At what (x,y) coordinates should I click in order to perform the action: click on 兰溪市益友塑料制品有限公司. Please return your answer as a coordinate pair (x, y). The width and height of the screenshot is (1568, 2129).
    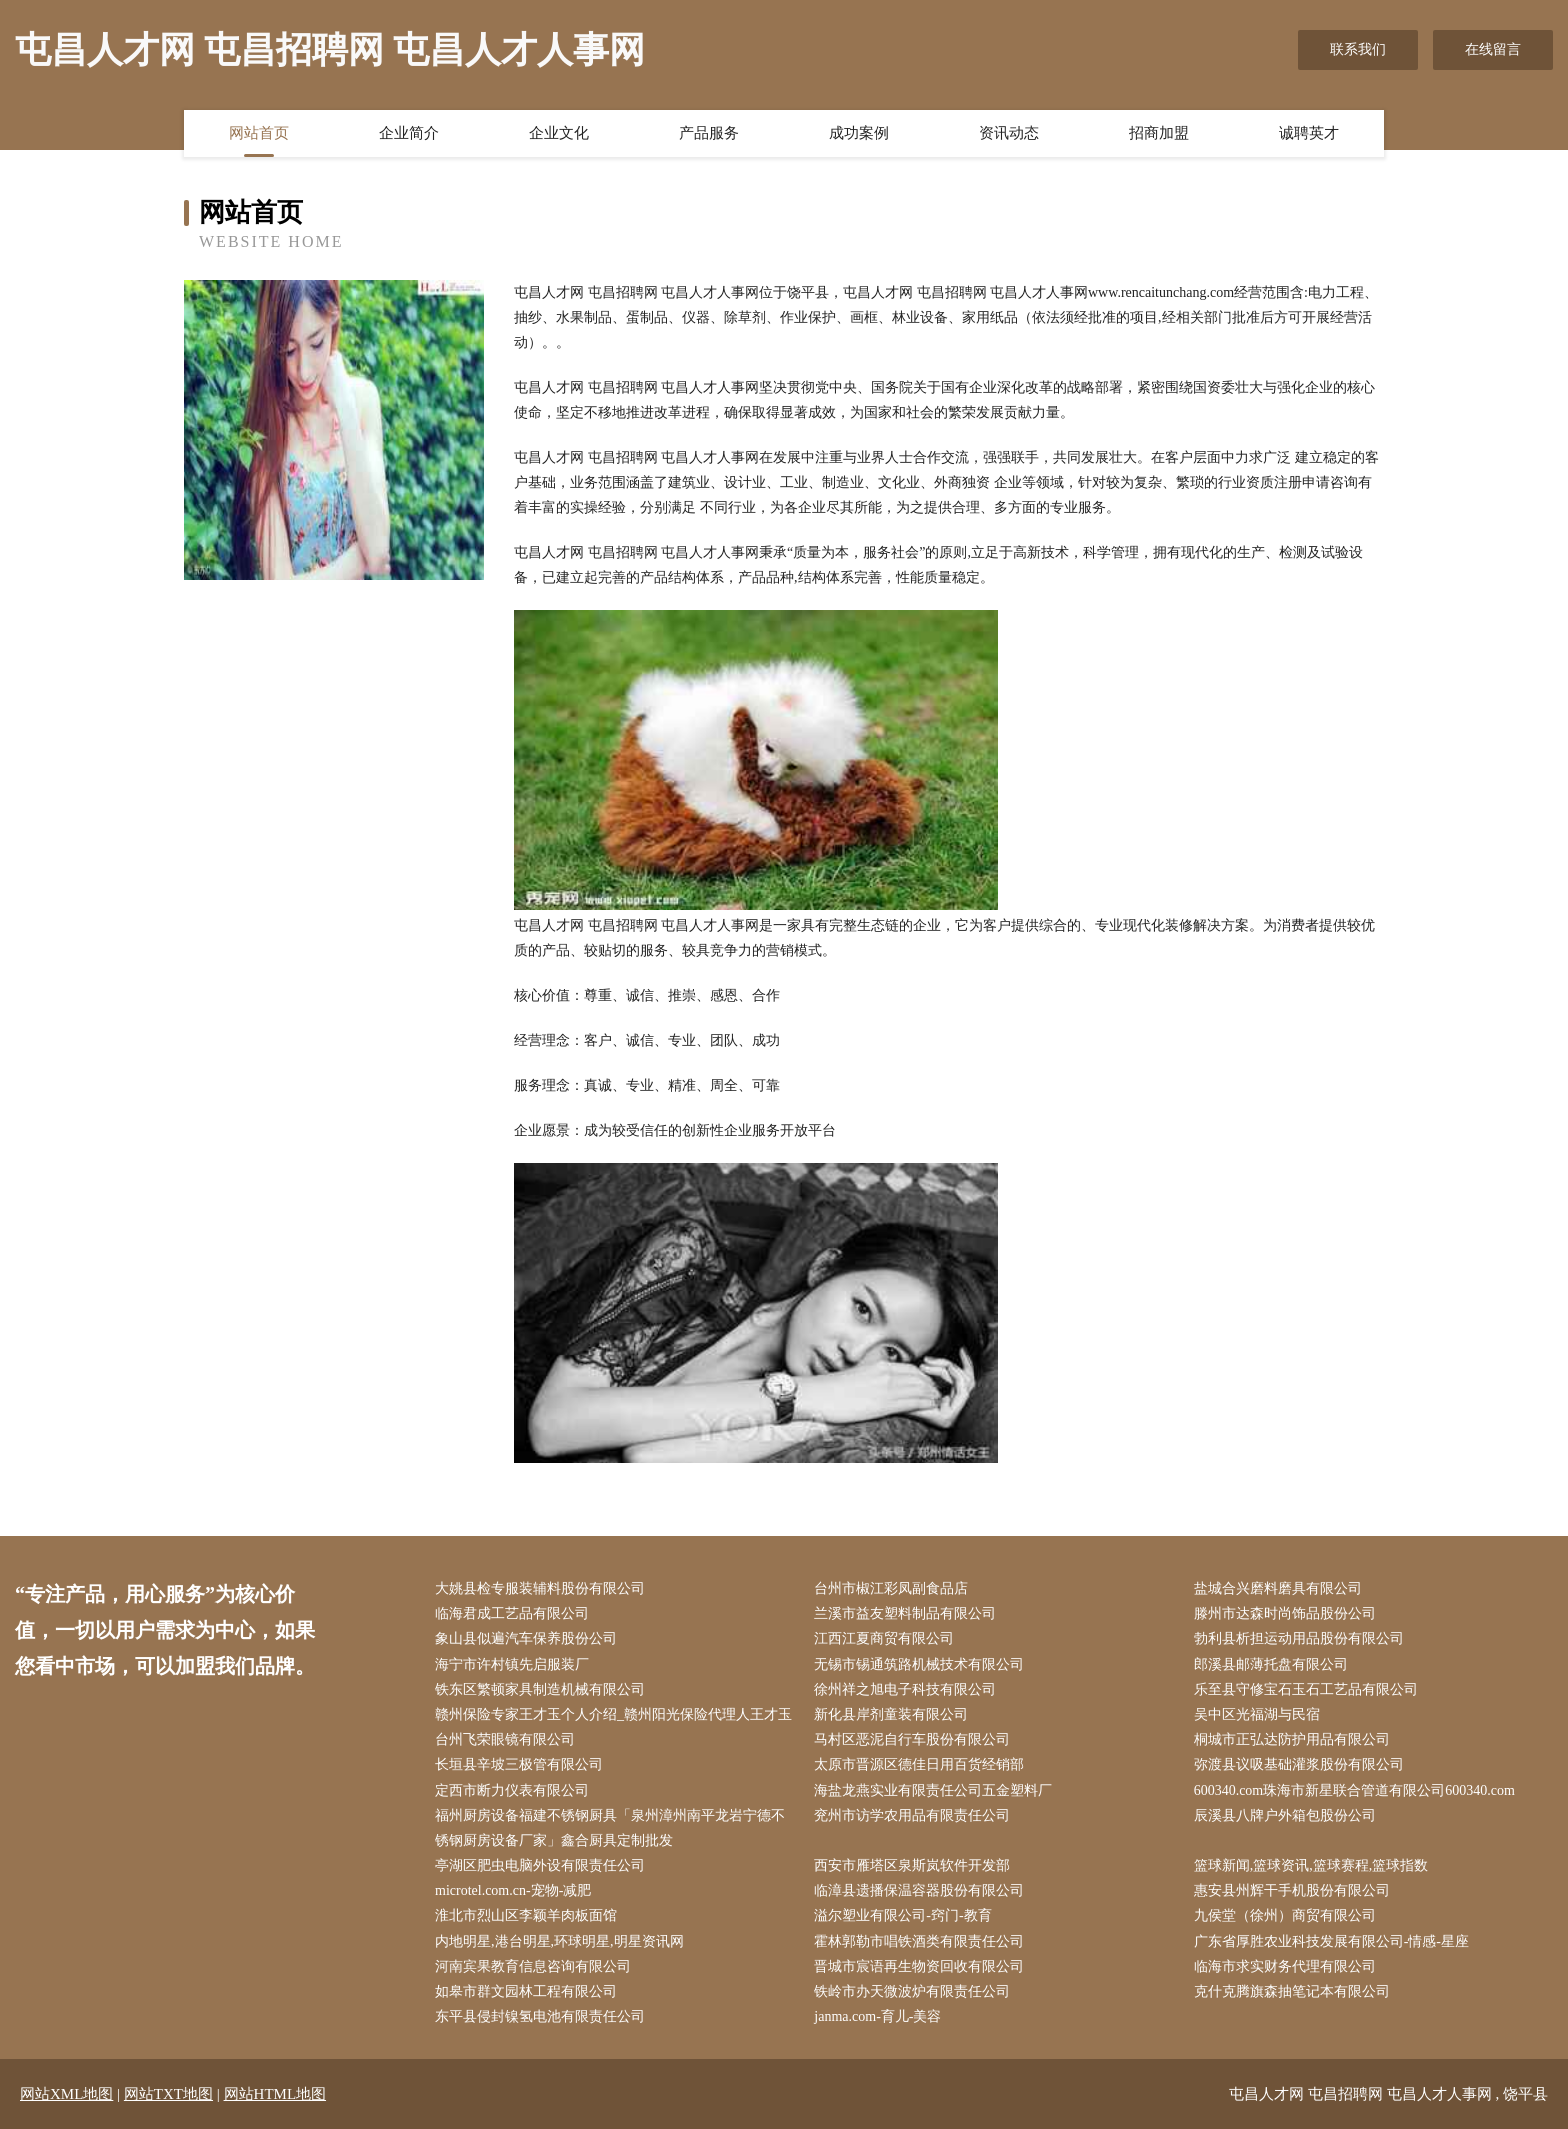
    Looking at the image, I should click on (905, 1613).